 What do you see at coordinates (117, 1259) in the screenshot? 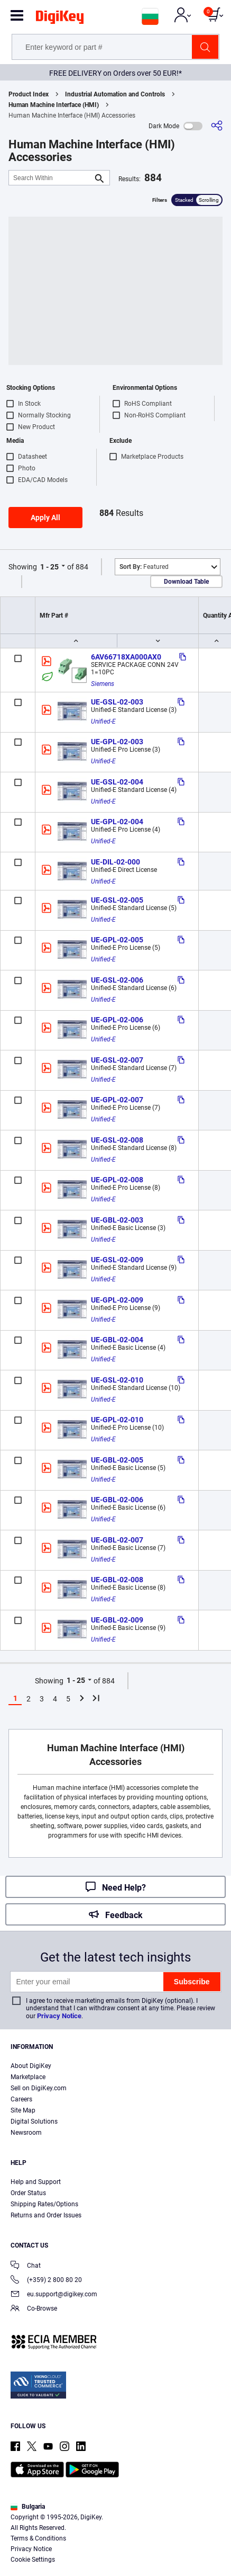
I see `UE-GSL-02-009` at bounding box center [117, 1259].